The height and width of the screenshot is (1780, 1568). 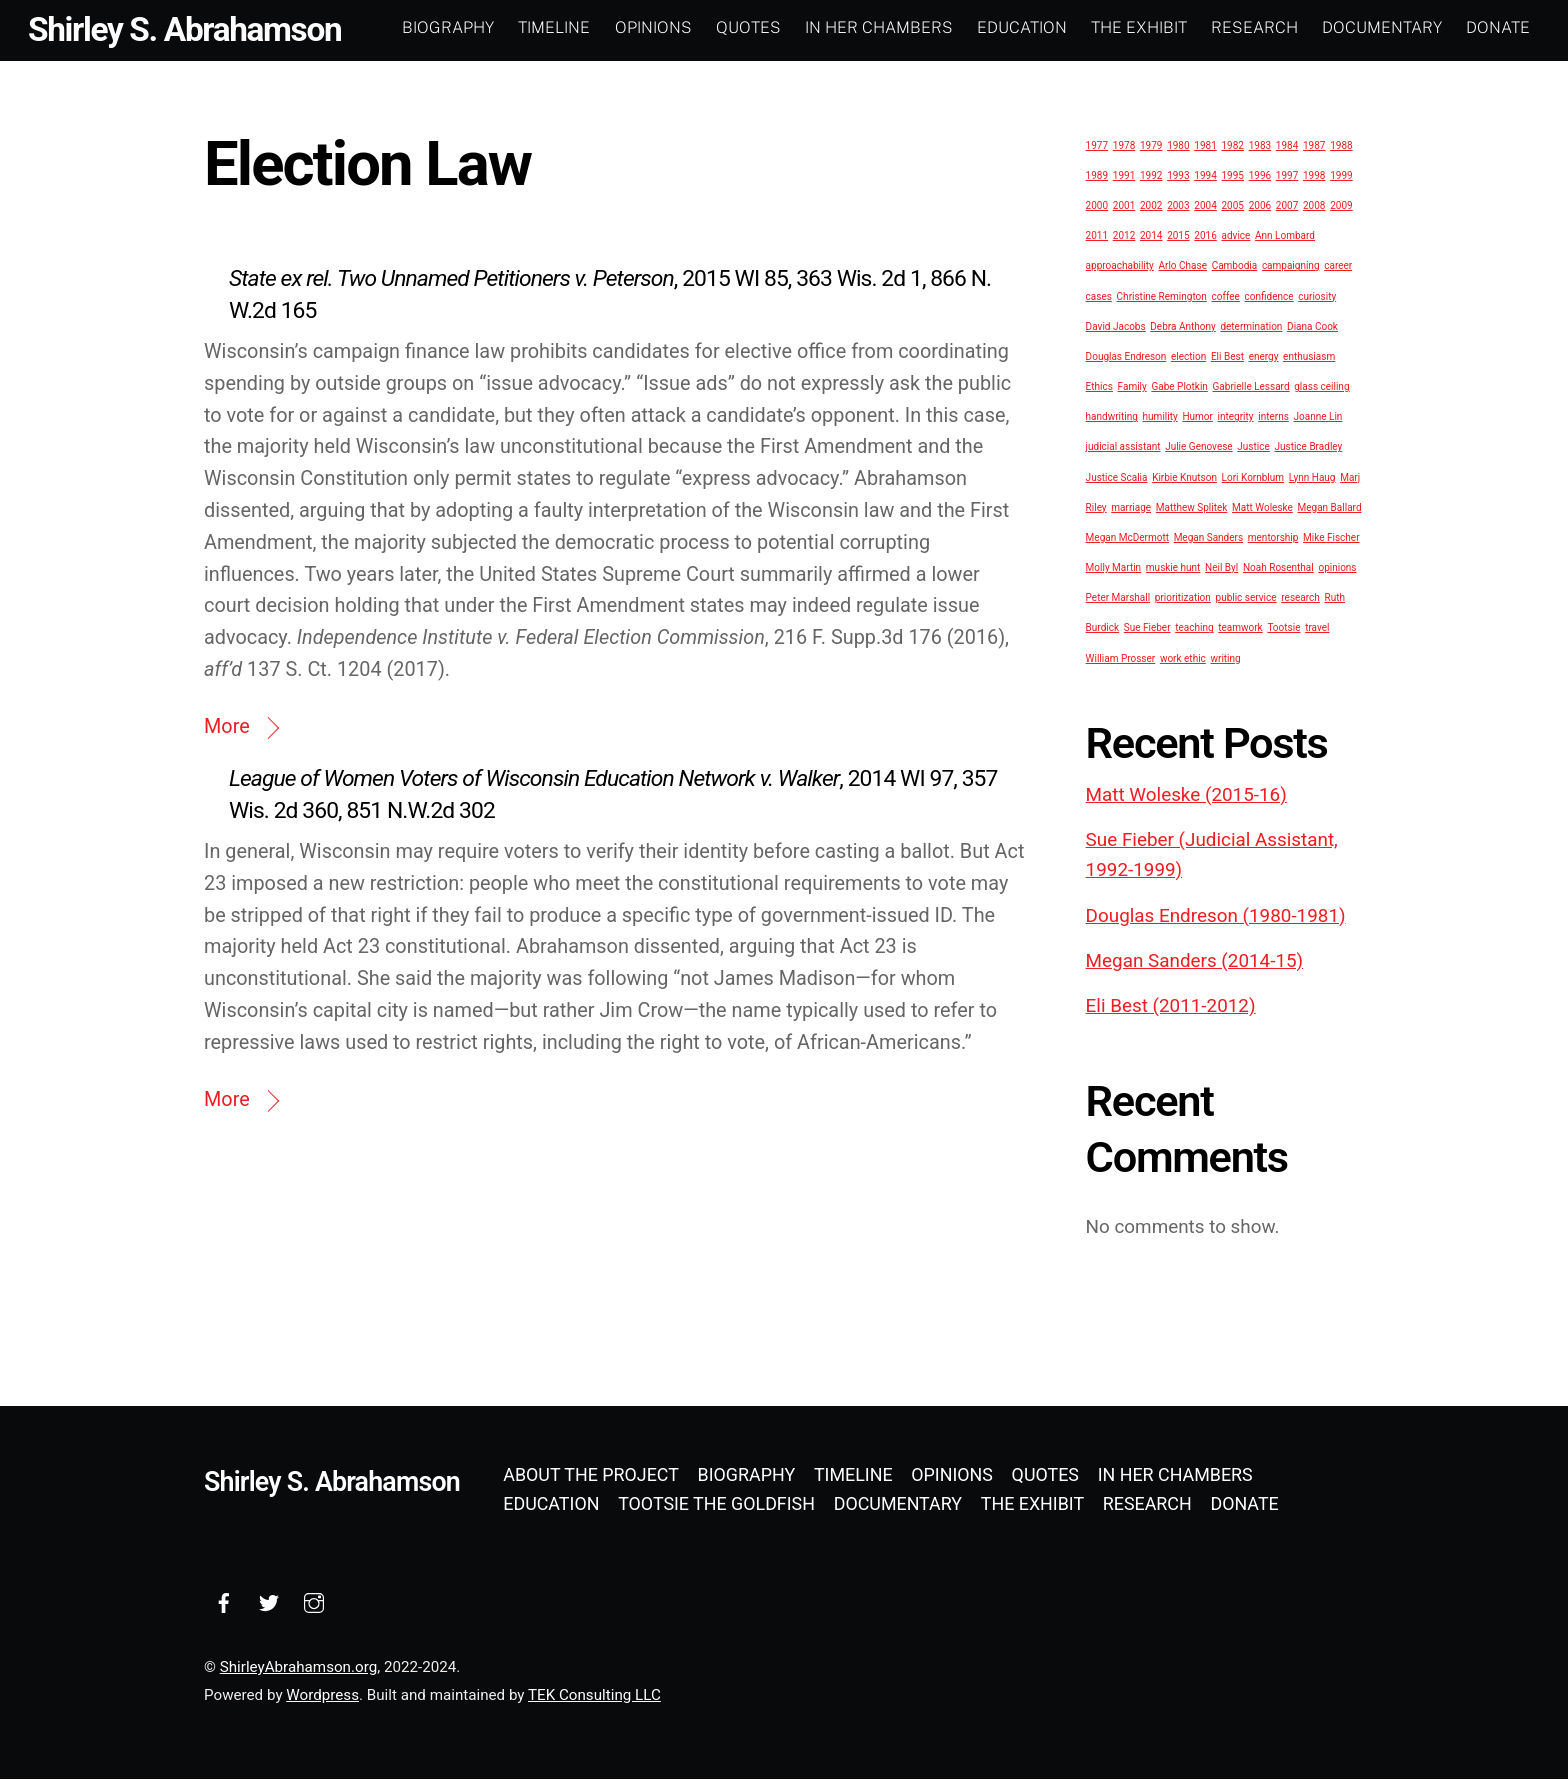 What do you see at coordinates (1317, 628) in the screenshot?
I see `travel` at bounding box center [1317, 628].